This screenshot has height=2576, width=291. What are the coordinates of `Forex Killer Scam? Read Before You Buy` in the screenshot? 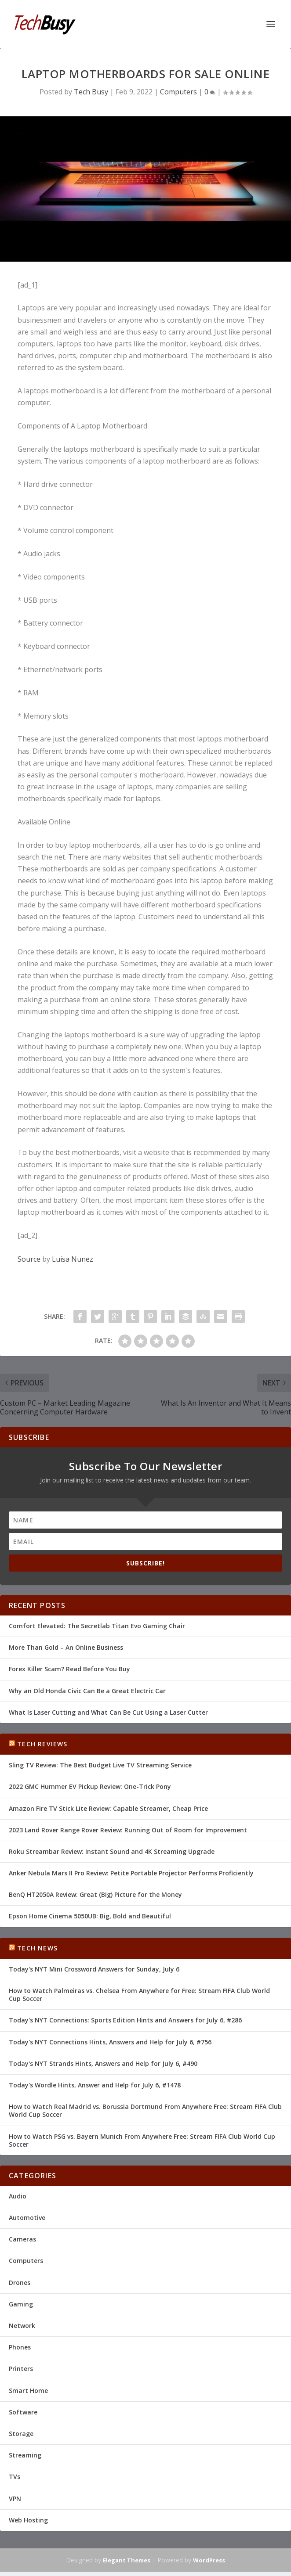 It's located at (69, 1669).